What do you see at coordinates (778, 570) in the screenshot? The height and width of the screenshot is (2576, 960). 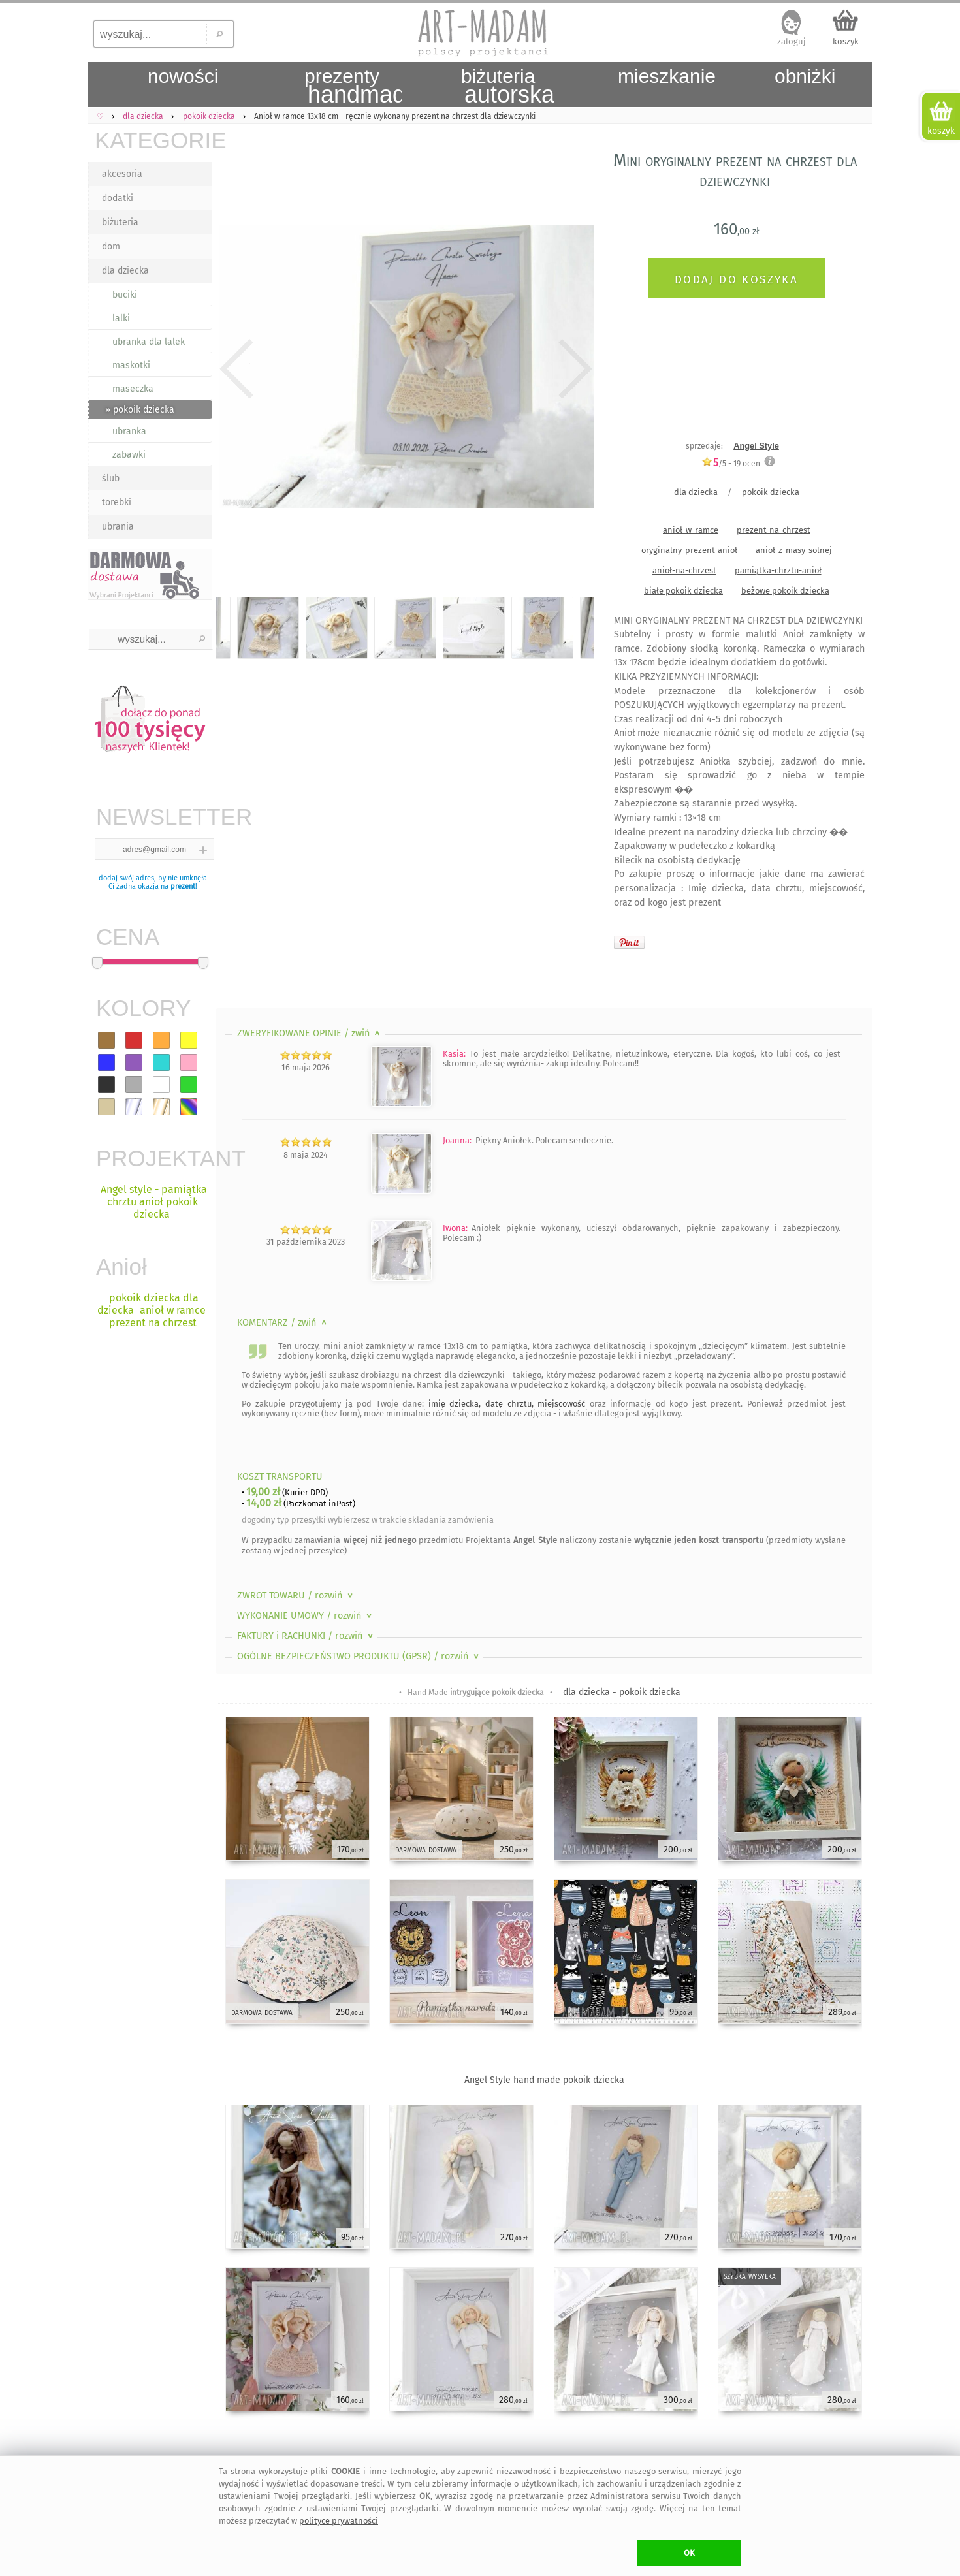 I see `pamiątka-chrztu-anioł` at bounding box center [778, 570].